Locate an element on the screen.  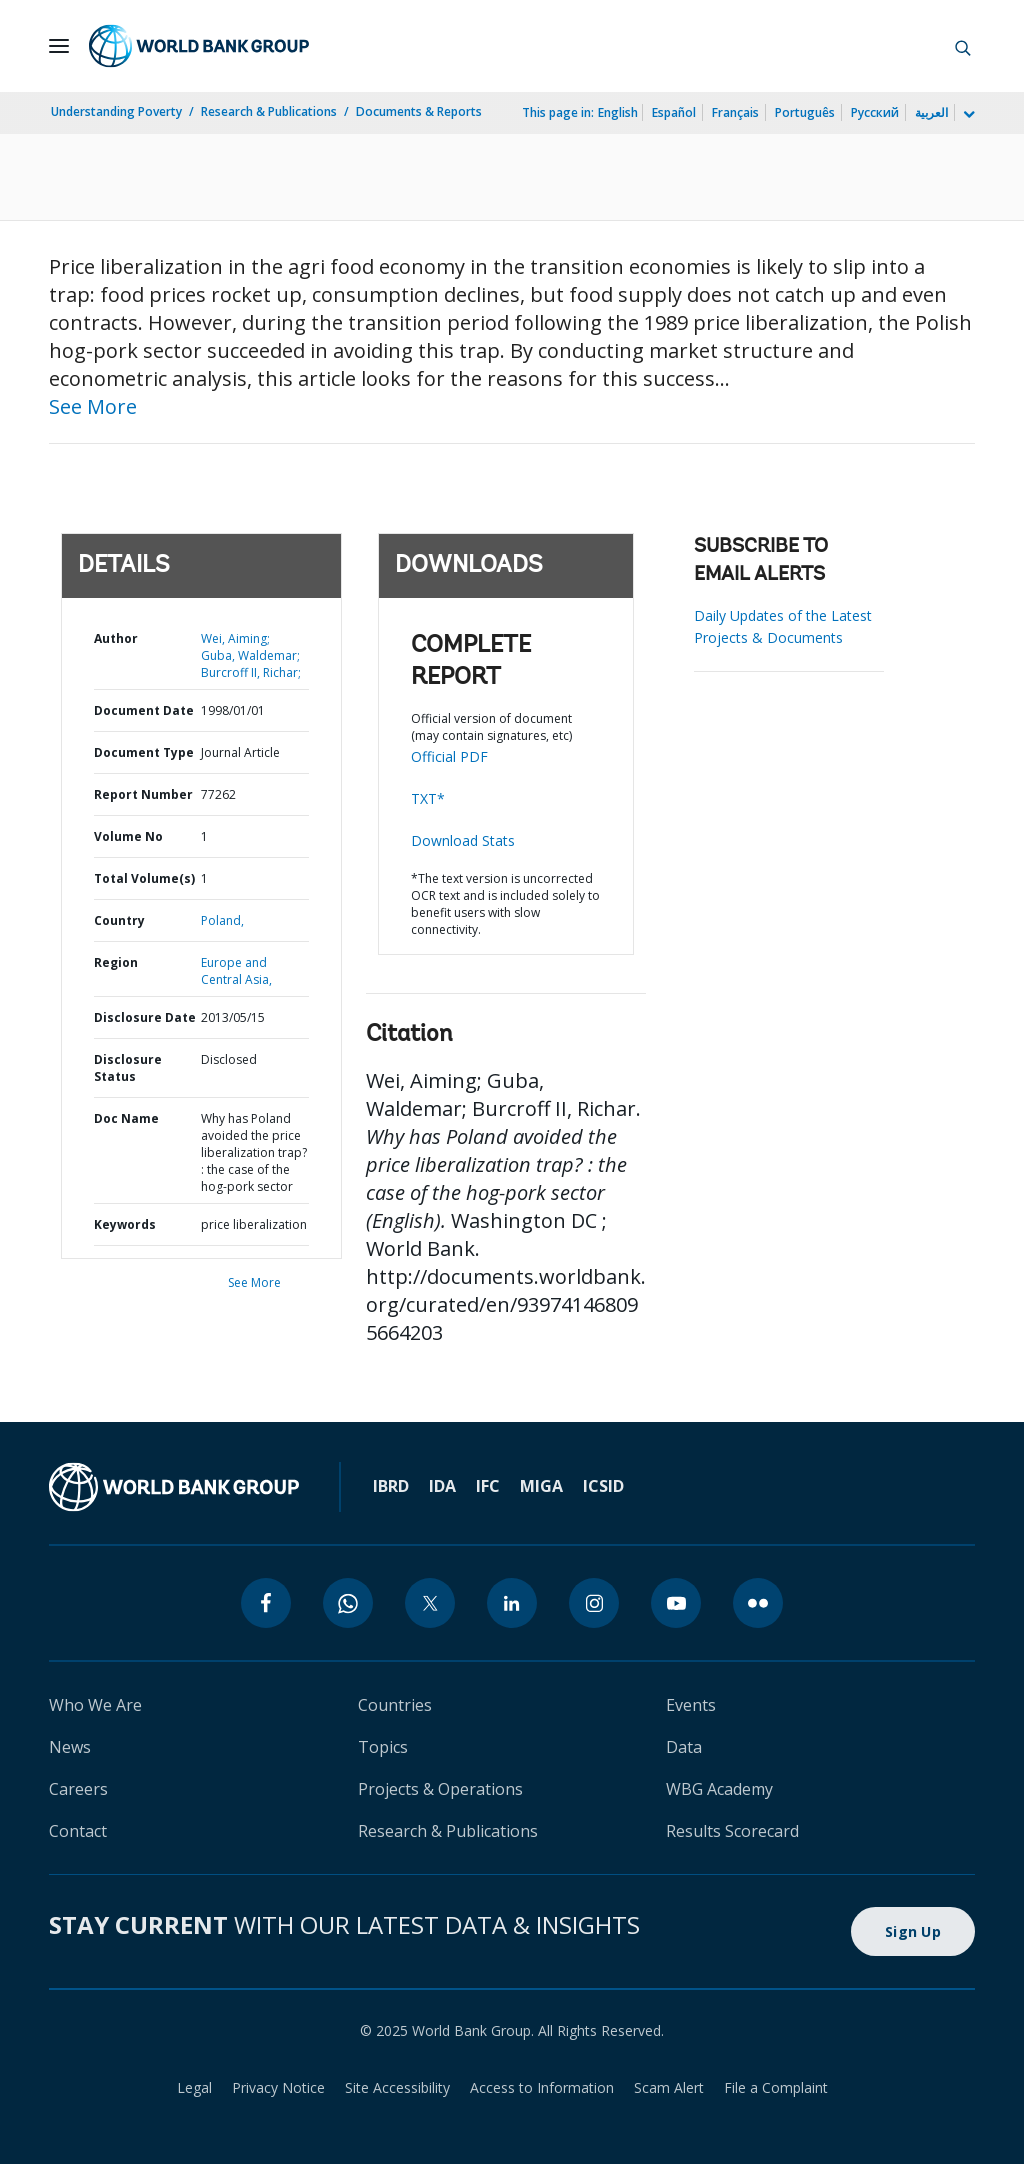
MIGA is located at coordinates (541, 1486).